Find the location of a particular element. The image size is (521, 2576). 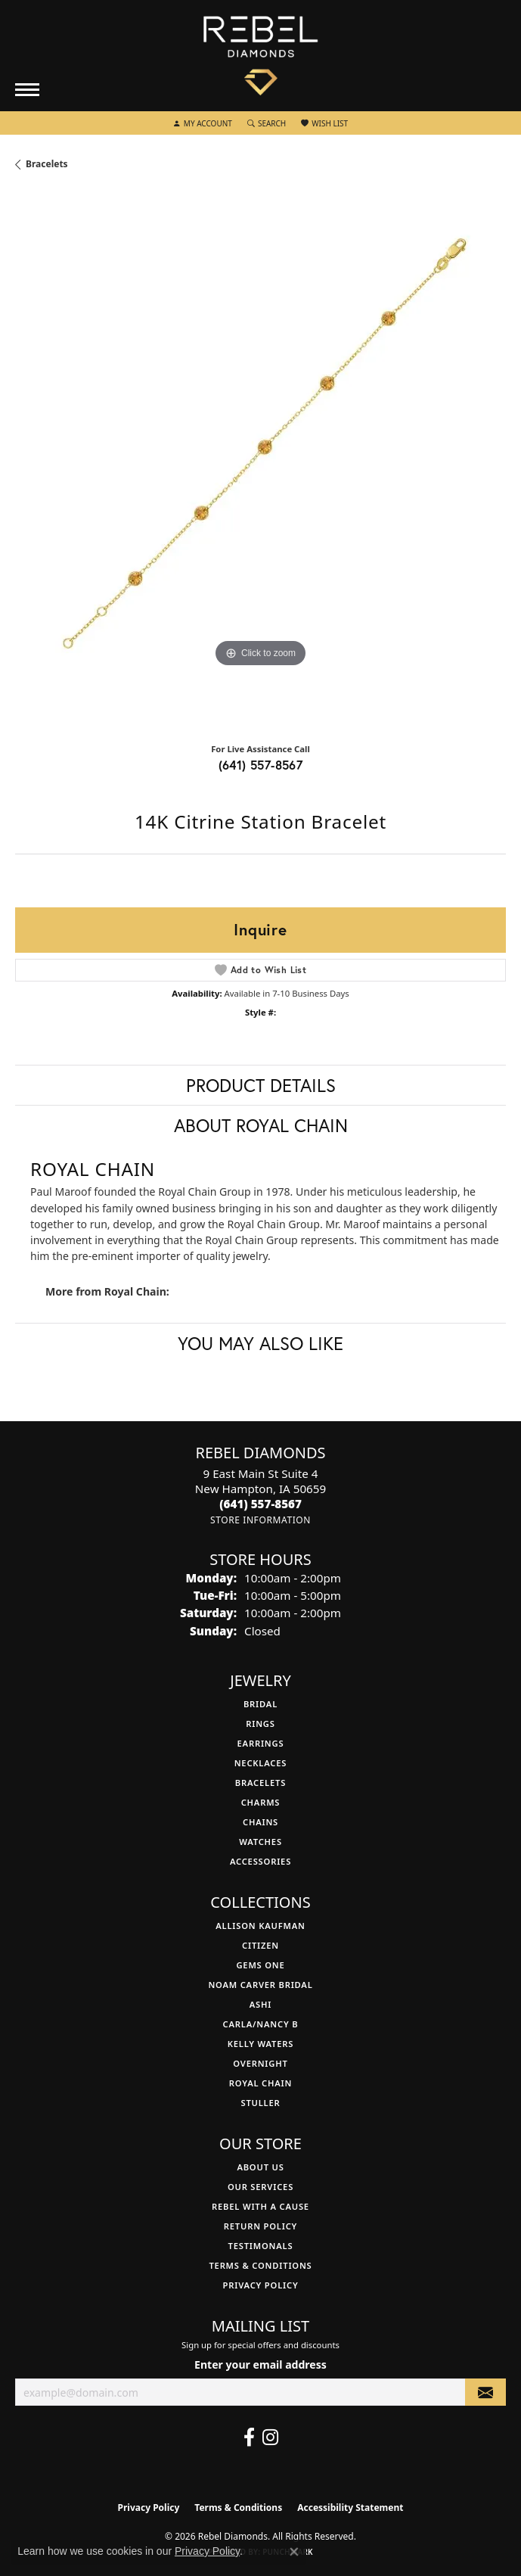

[region] is located at coordinates (260, 462).